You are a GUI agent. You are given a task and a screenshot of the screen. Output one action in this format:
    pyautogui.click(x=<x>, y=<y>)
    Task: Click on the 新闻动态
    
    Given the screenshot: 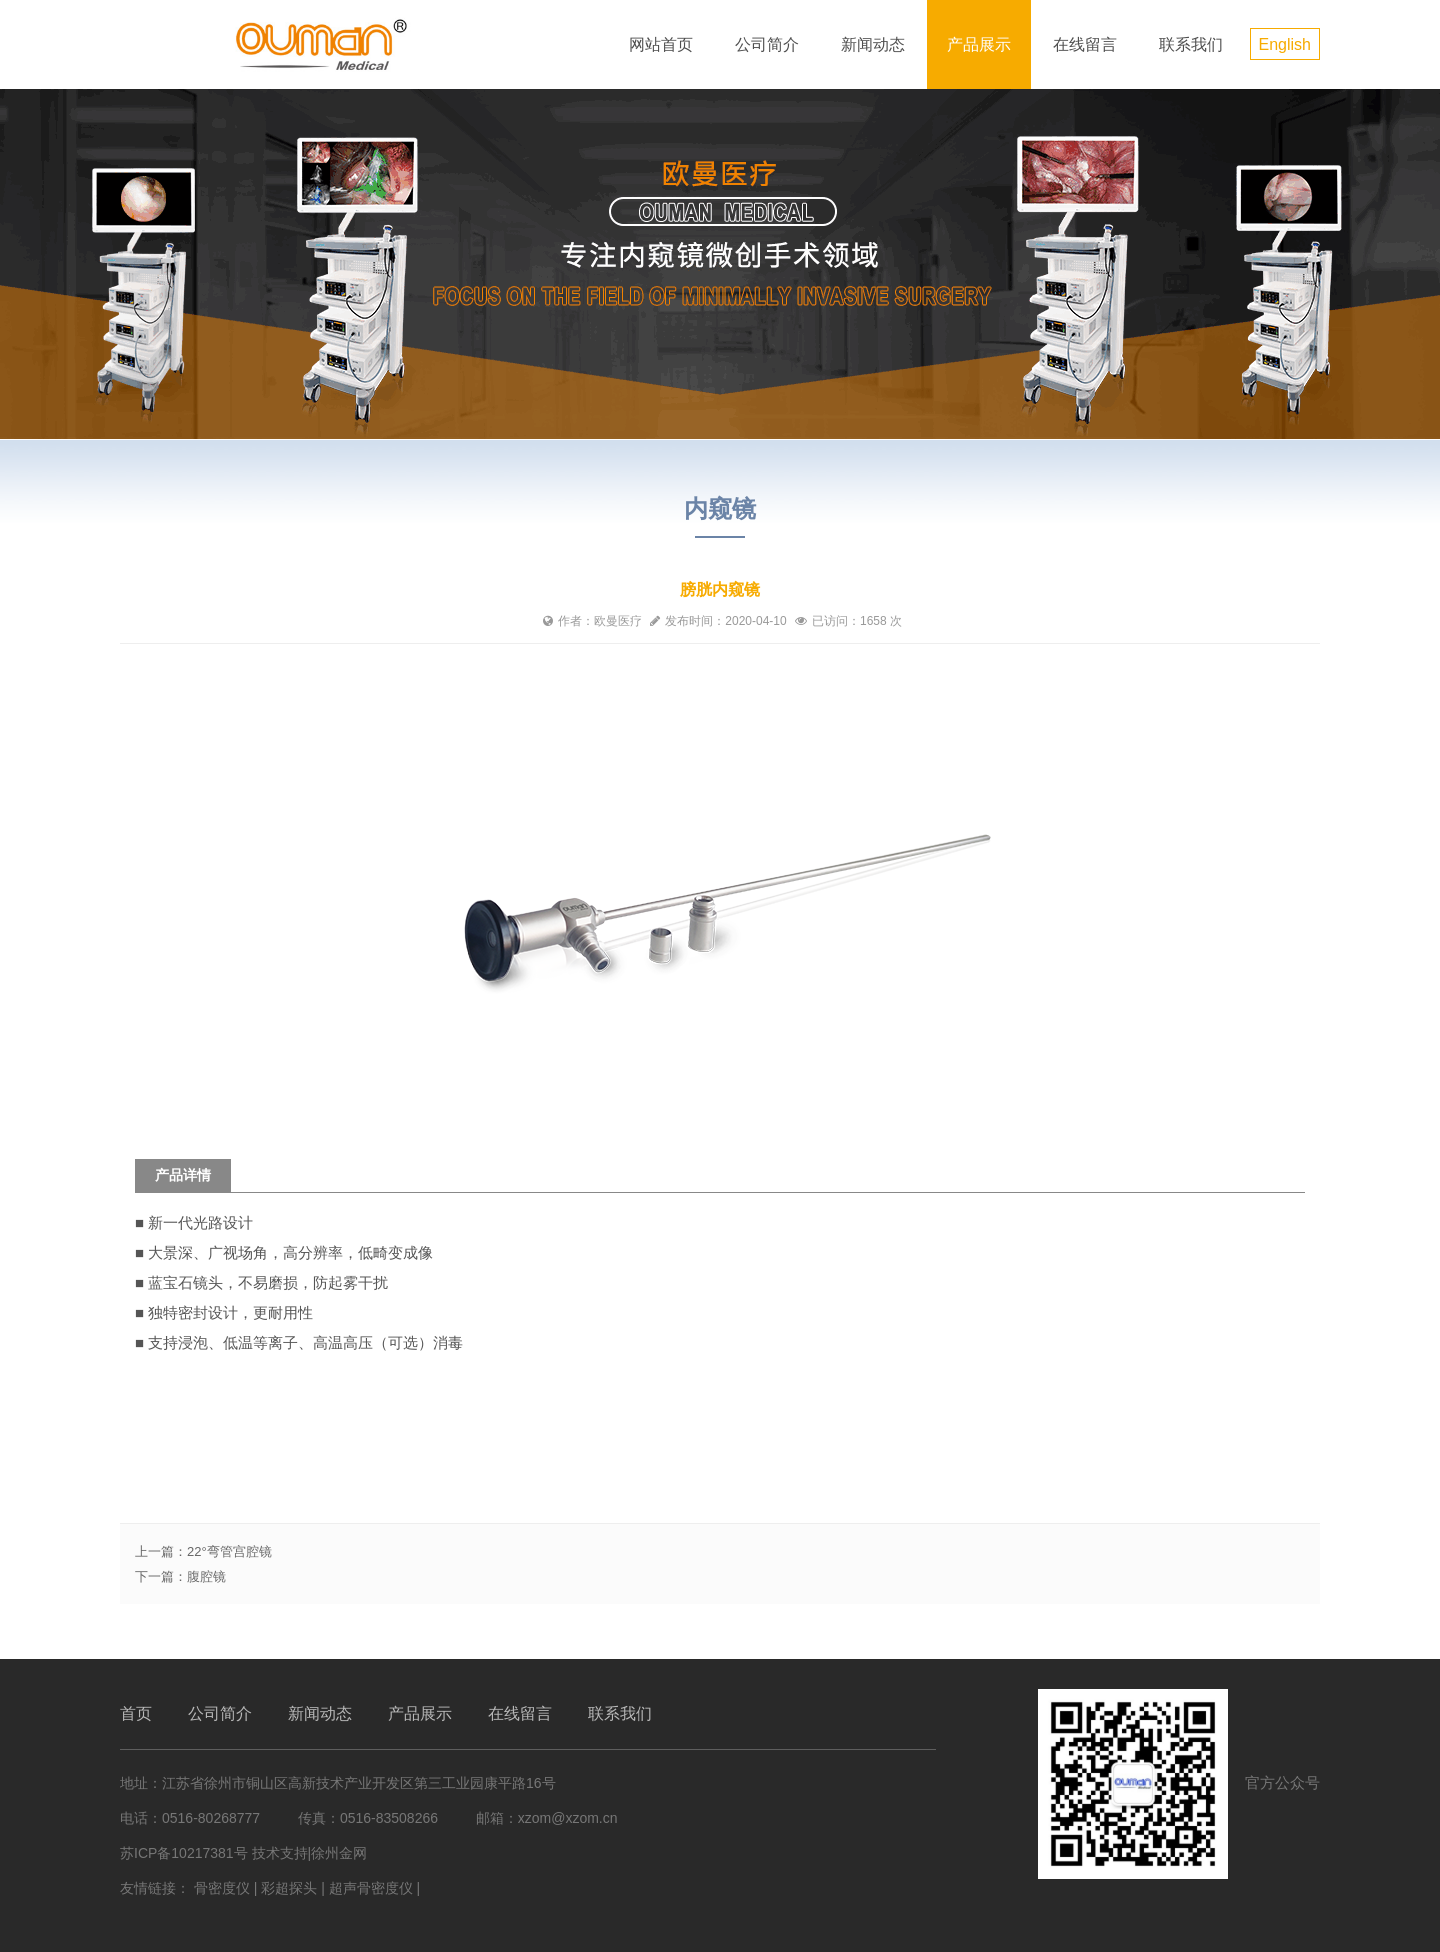 What is the action you would take?
    pyautogui.click(x=873, y=44)
    